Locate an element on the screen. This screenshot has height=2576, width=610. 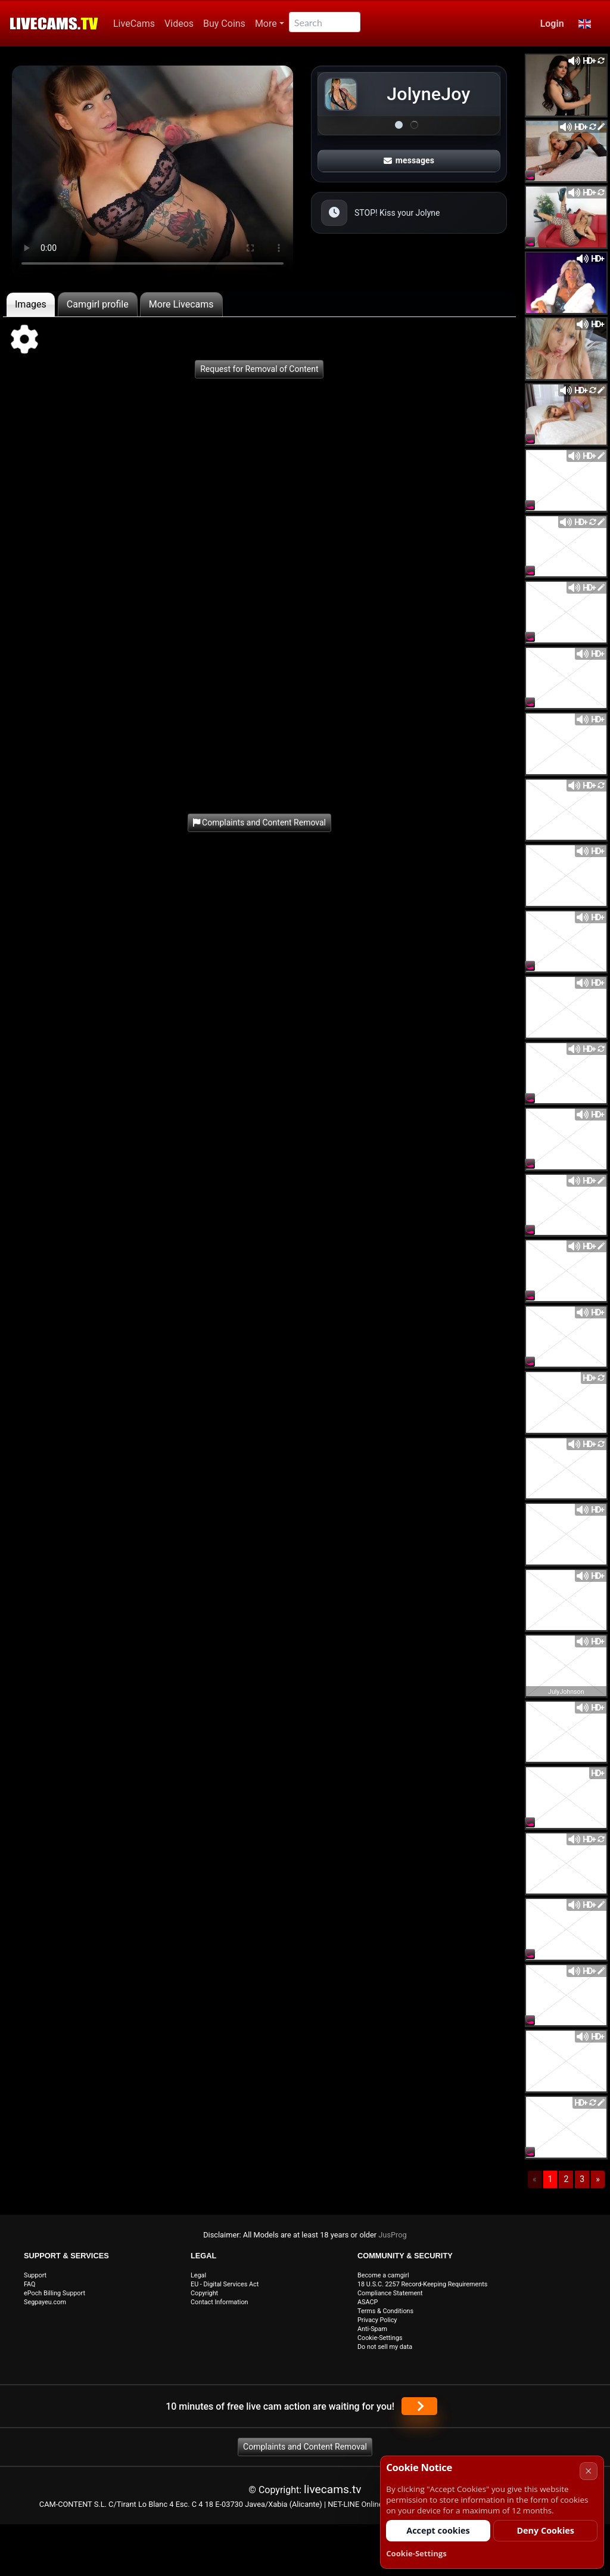
ePoch Billing Support is located at coordinates (54, 2293).